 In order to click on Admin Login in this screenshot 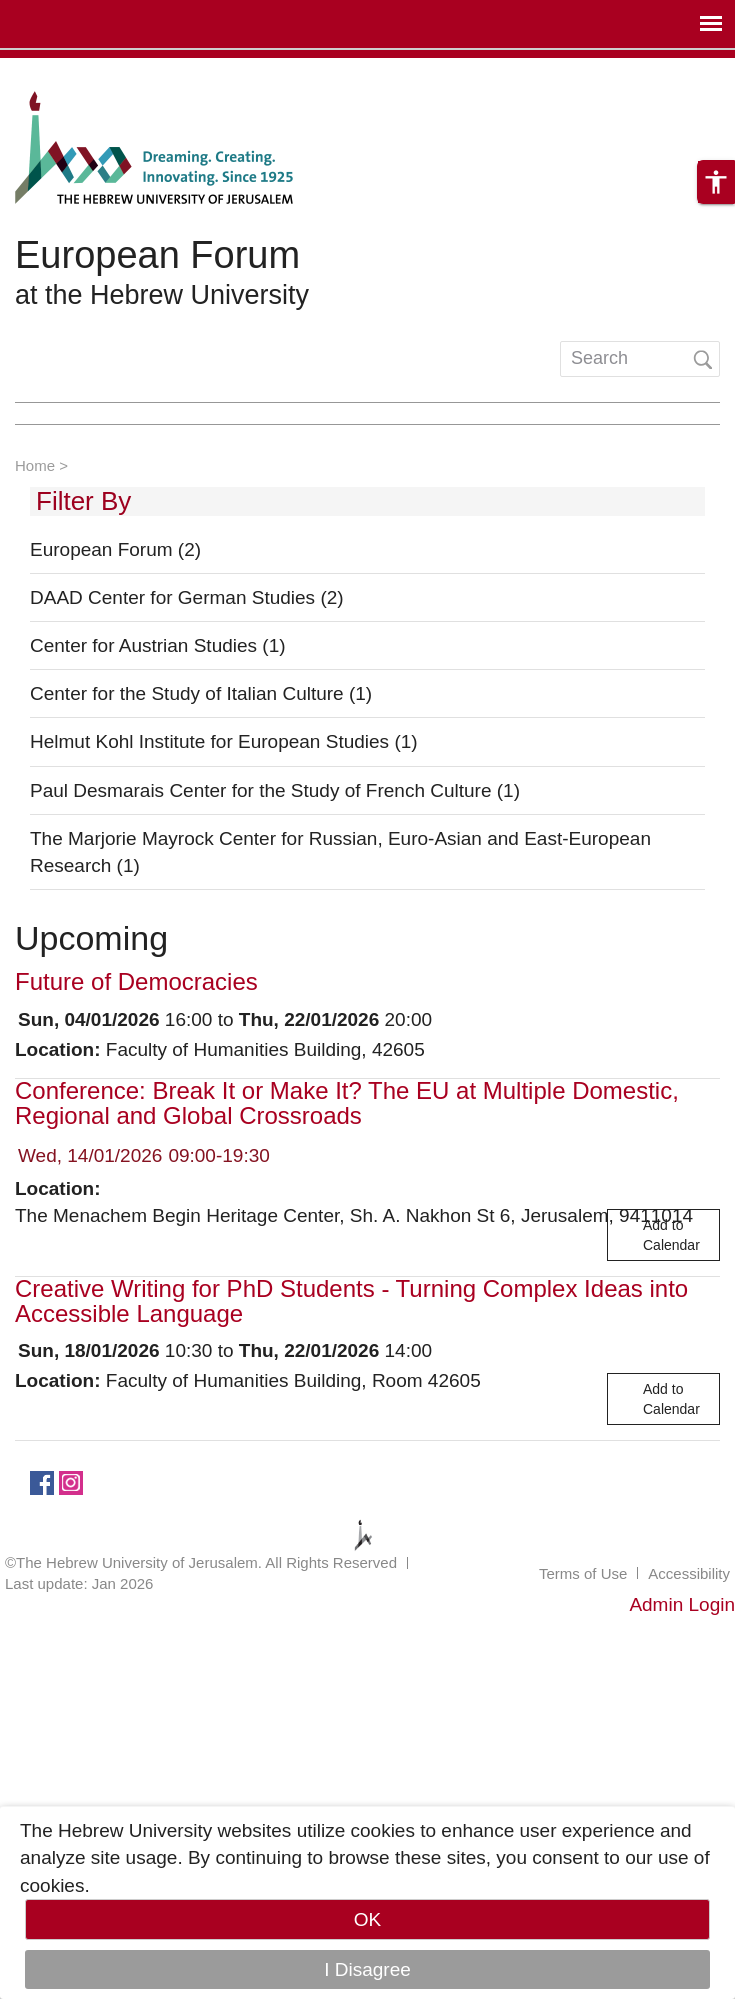, I will do `click(682, 1604)`.